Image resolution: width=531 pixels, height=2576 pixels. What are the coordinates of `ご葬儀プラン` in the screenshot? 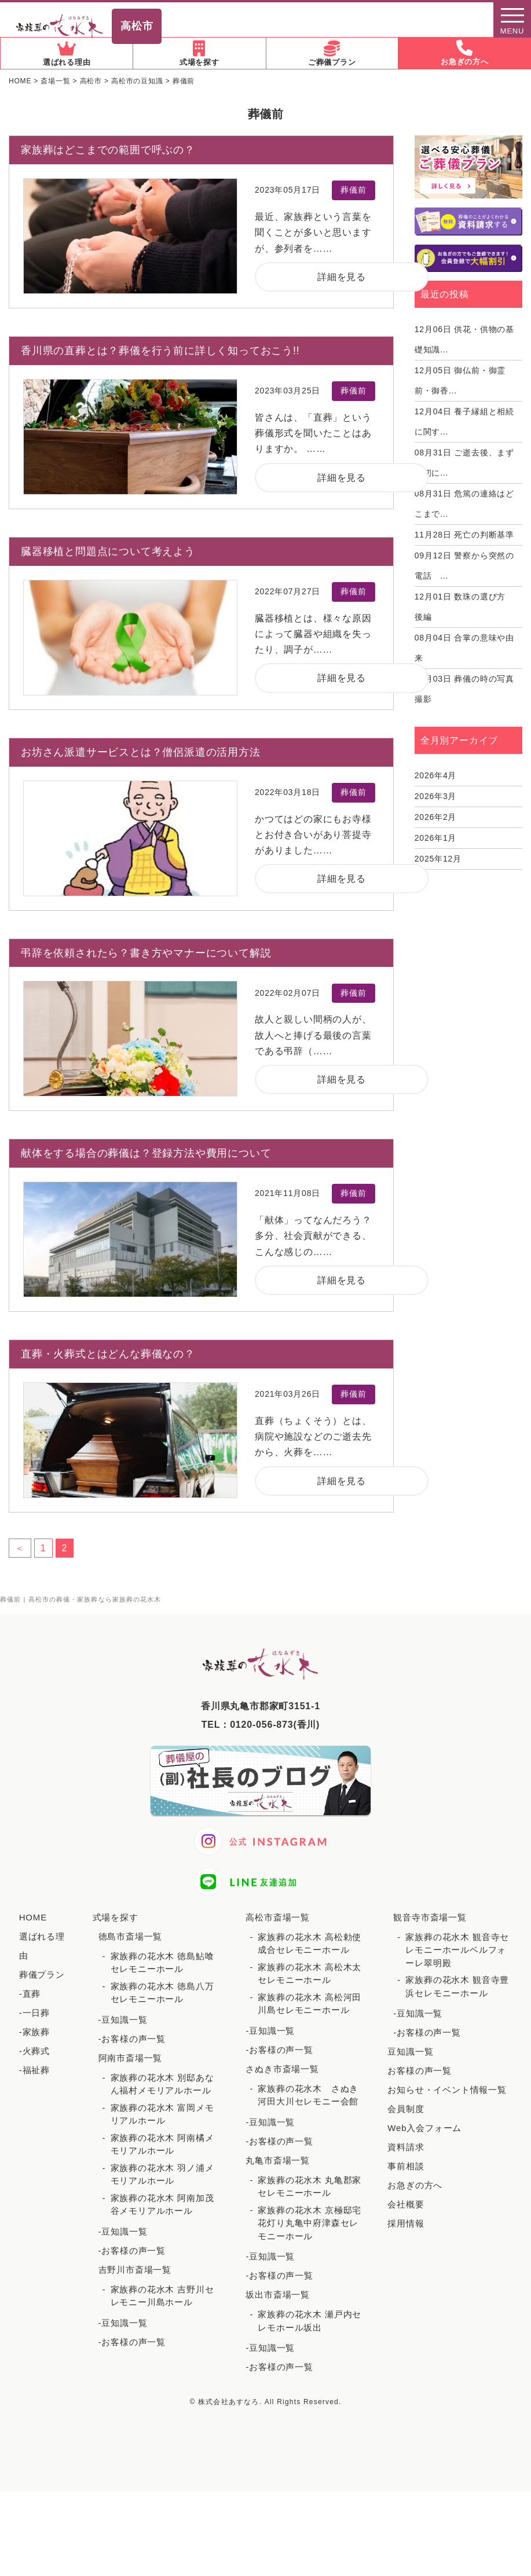 It's located at (332, 54).